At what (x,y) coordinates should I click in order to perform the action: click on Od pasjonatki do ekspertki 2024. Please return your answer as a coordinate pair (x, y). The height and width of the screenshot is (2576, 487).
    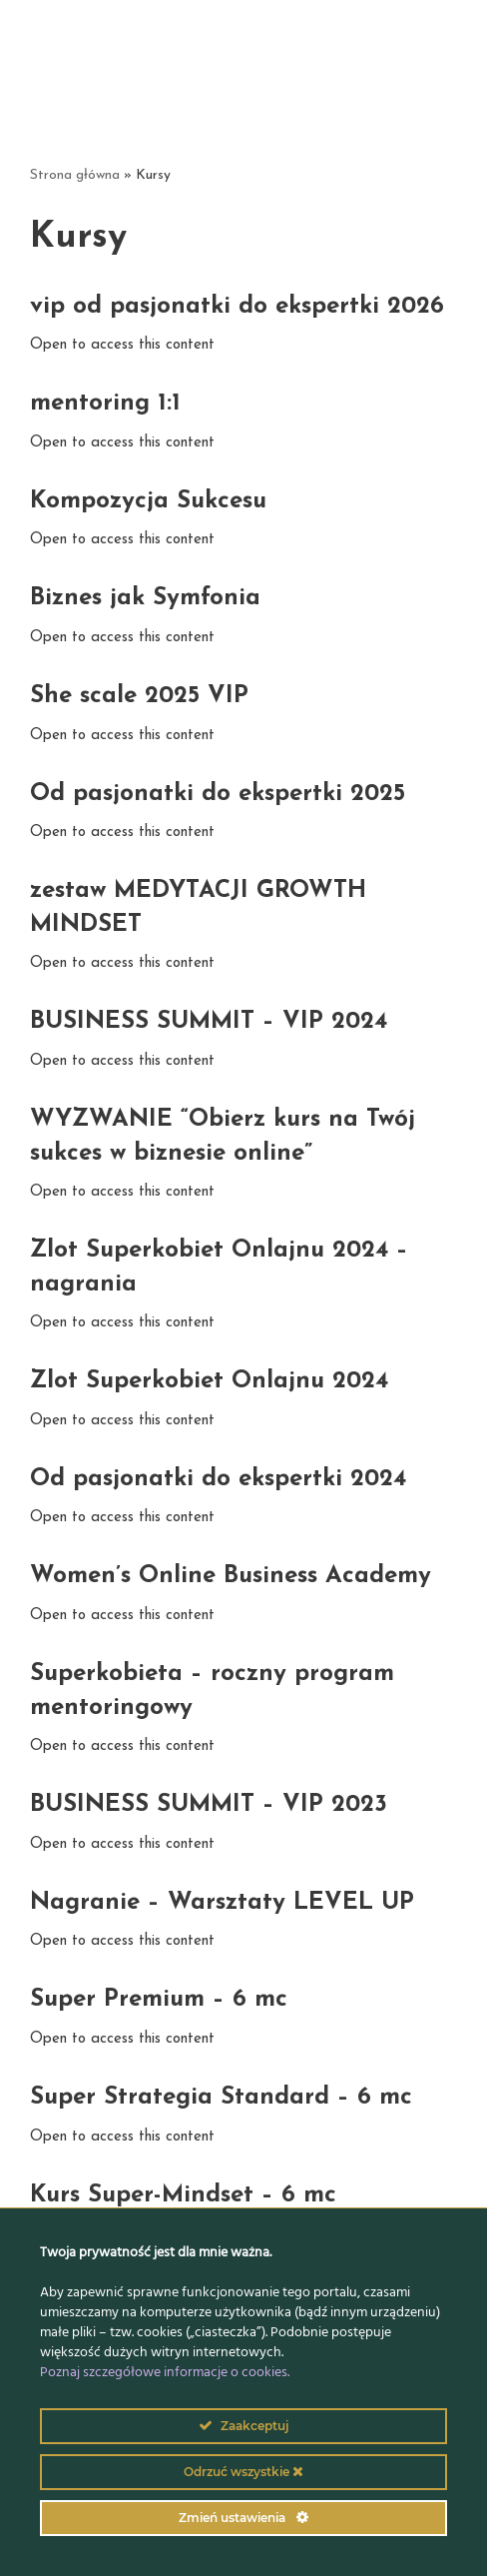
    Looking at the image, I should click on (218, 1479).